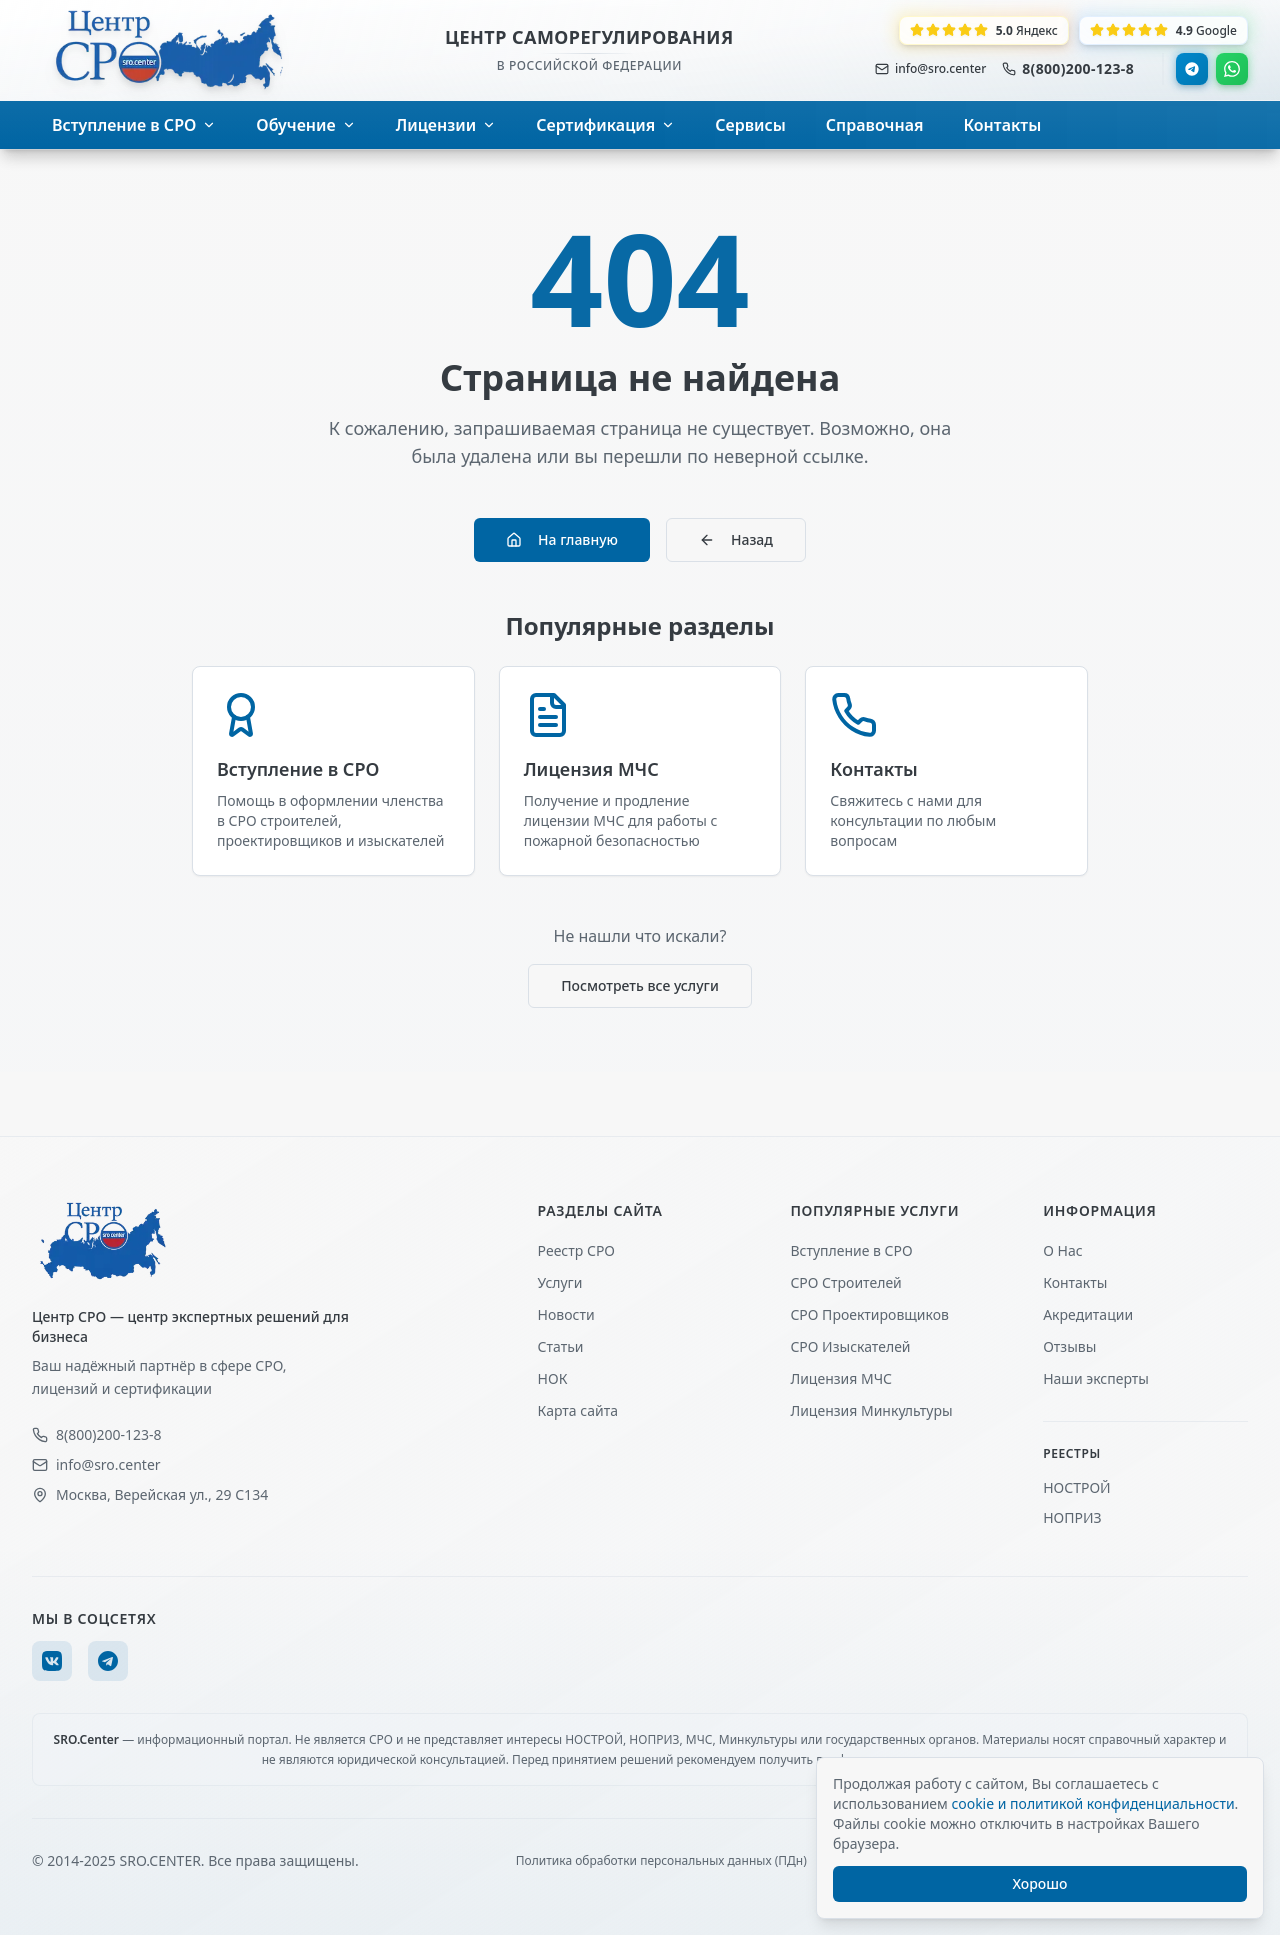 This screenshot has height=1935, width=1280. What do you see at coordinates (841, 1378) in the screenshot?
I see `Лицензия МЧС` at bounding box center [841, 1378].